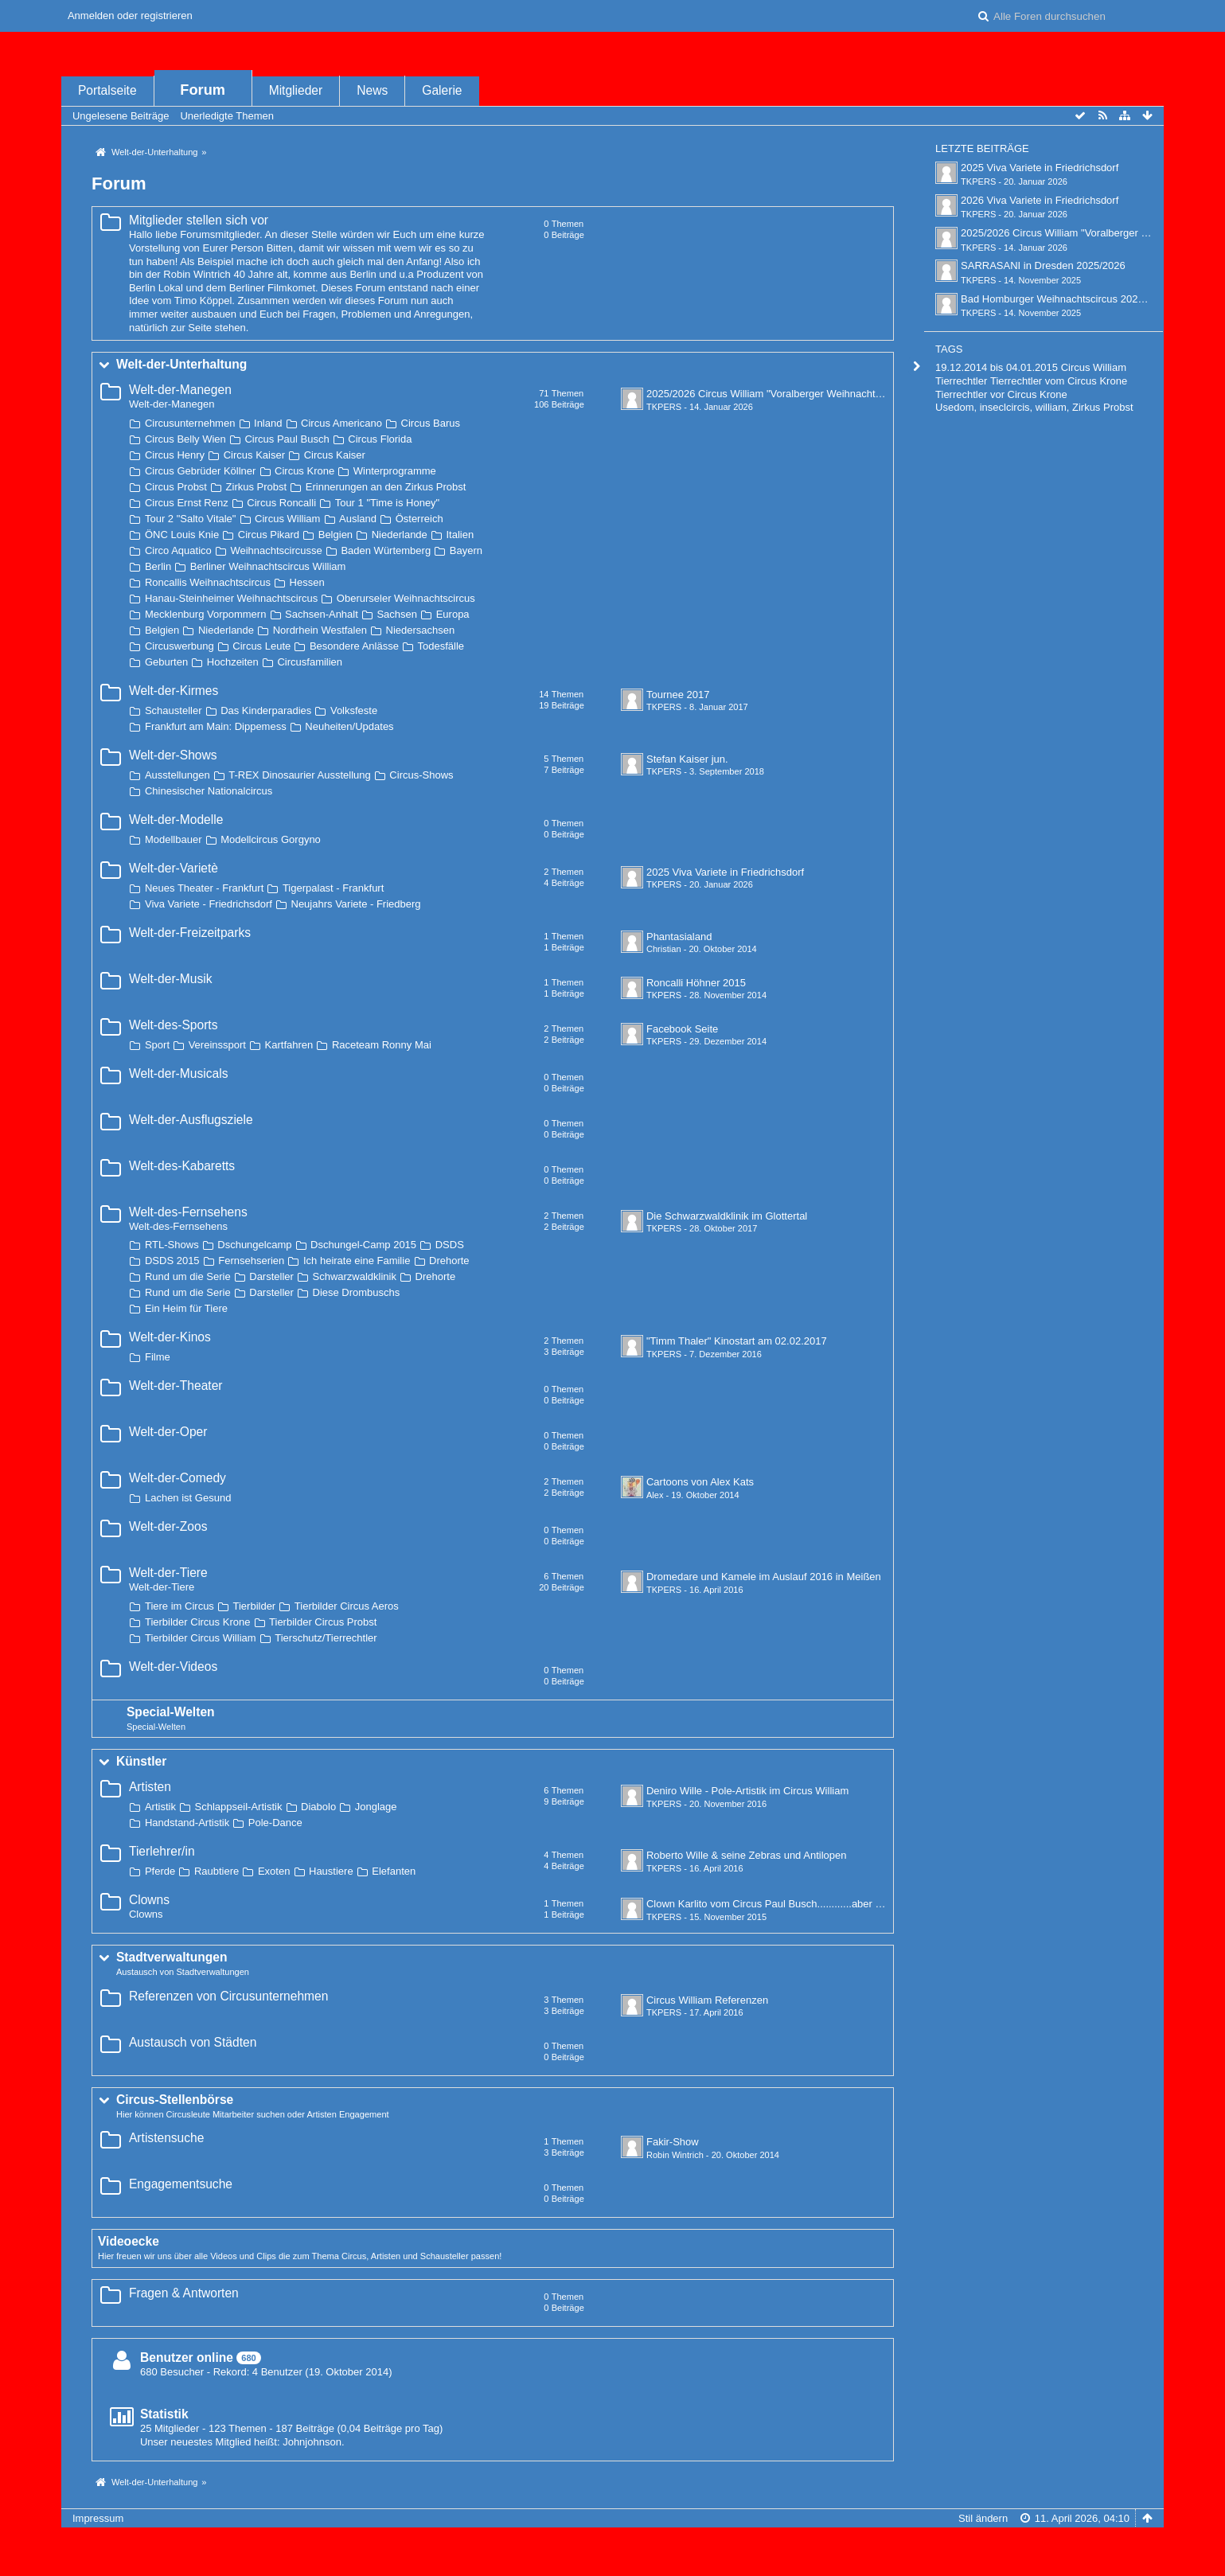  Describe the element at coordinates (128, 2241) in the screenshot. I see `Videoecke` at that location.